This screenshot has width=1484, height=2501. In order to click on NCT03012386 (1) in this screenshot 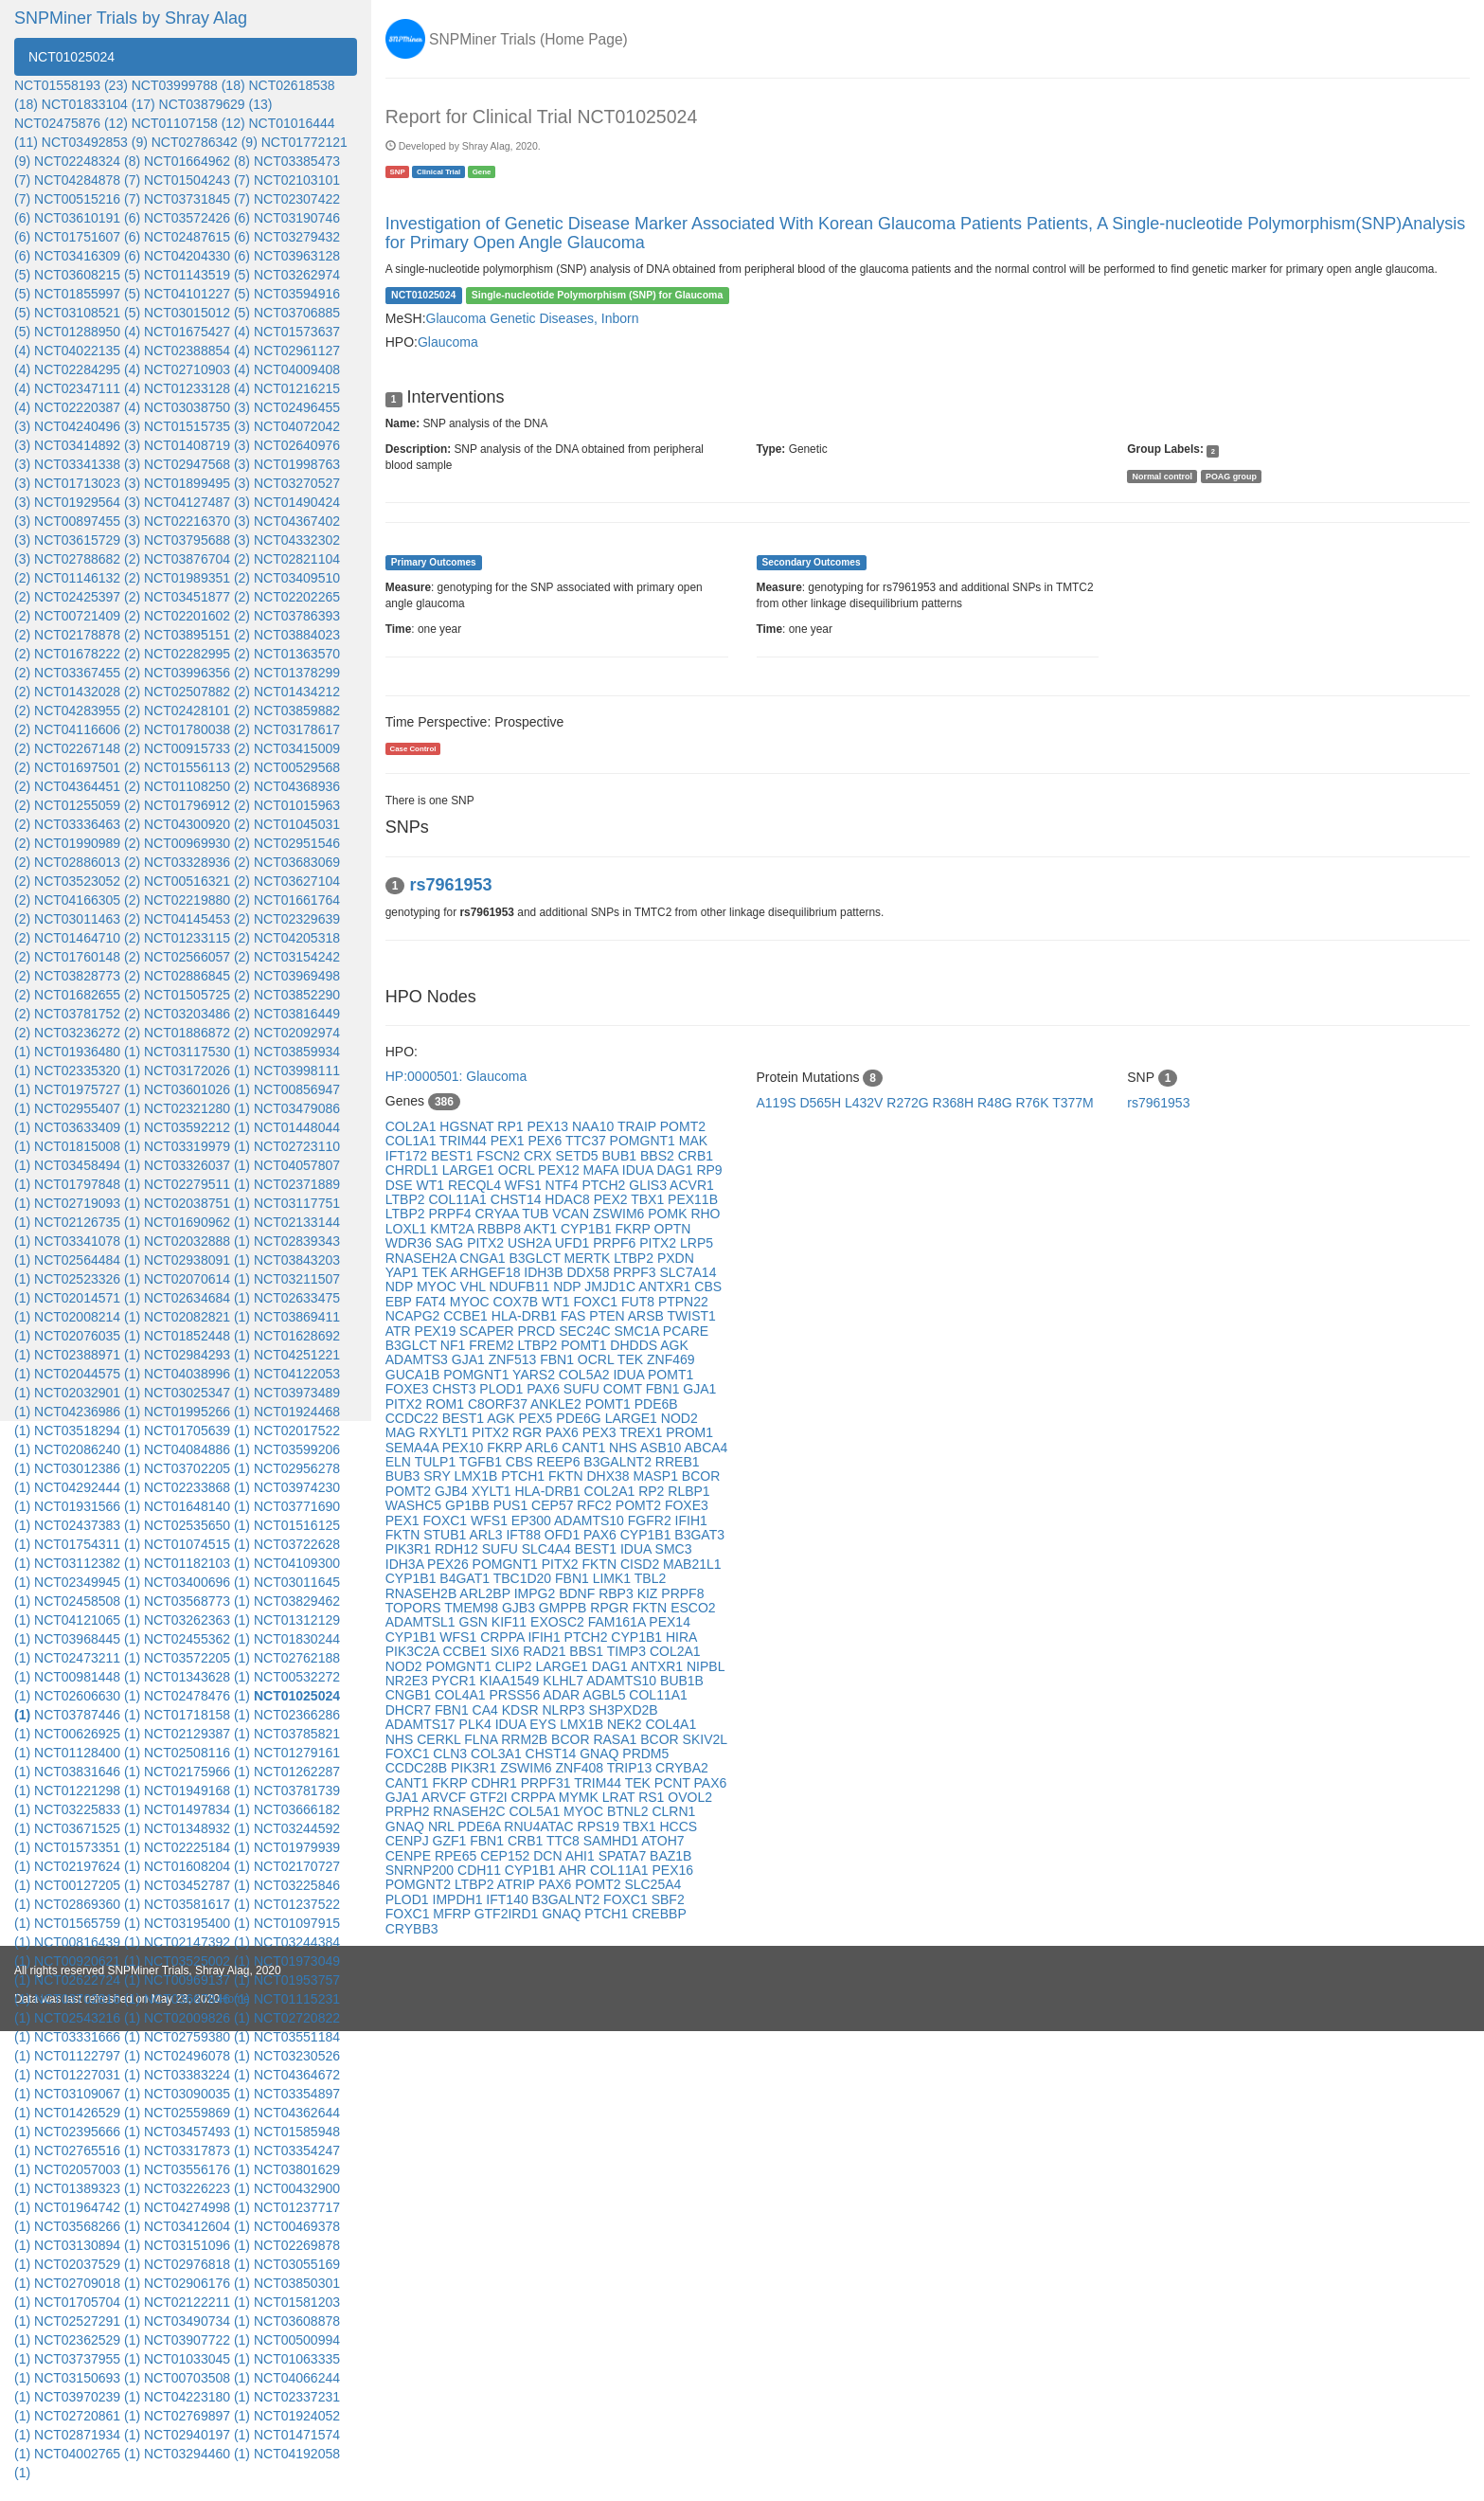, I will do `click(87, 1468)`.